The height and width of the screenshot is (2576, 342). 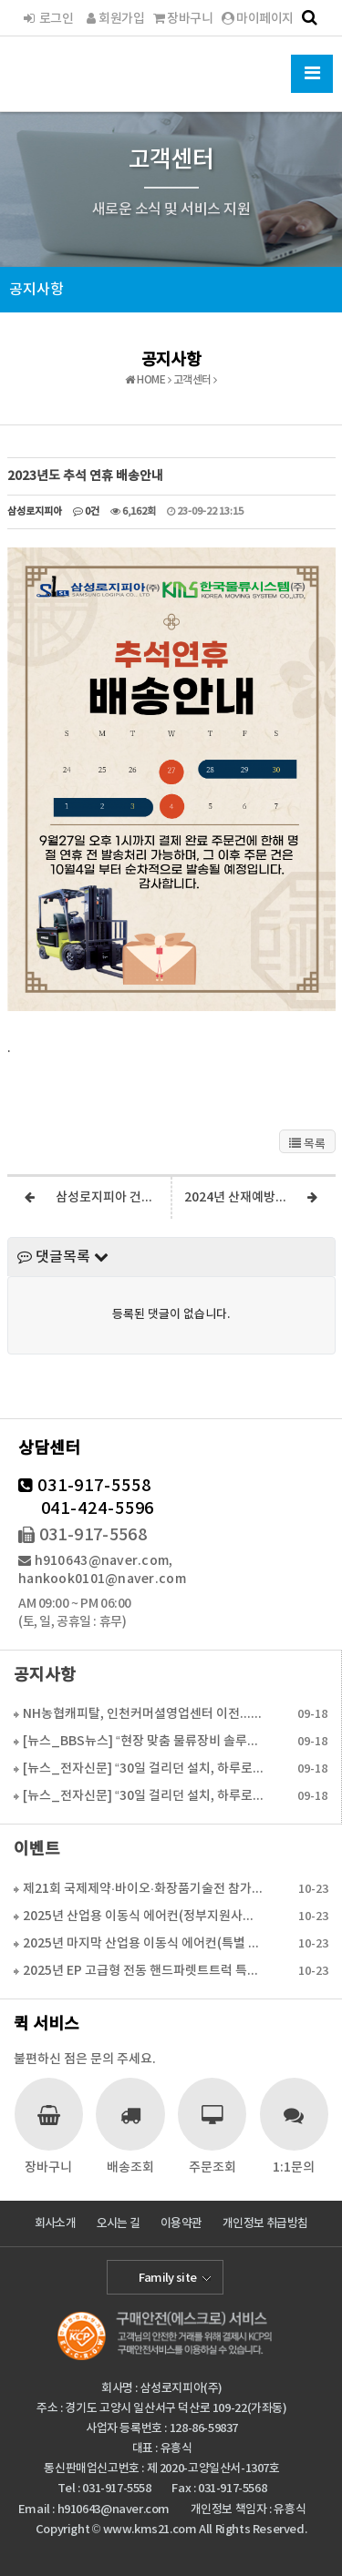 What do you see at coordinates (143, 1741) in the screenshot?
I see `[뉴스_BBS뉴스] “현장 맞춤 물류장비 솔루션으로 경…` at bounding box center [143, 1741].